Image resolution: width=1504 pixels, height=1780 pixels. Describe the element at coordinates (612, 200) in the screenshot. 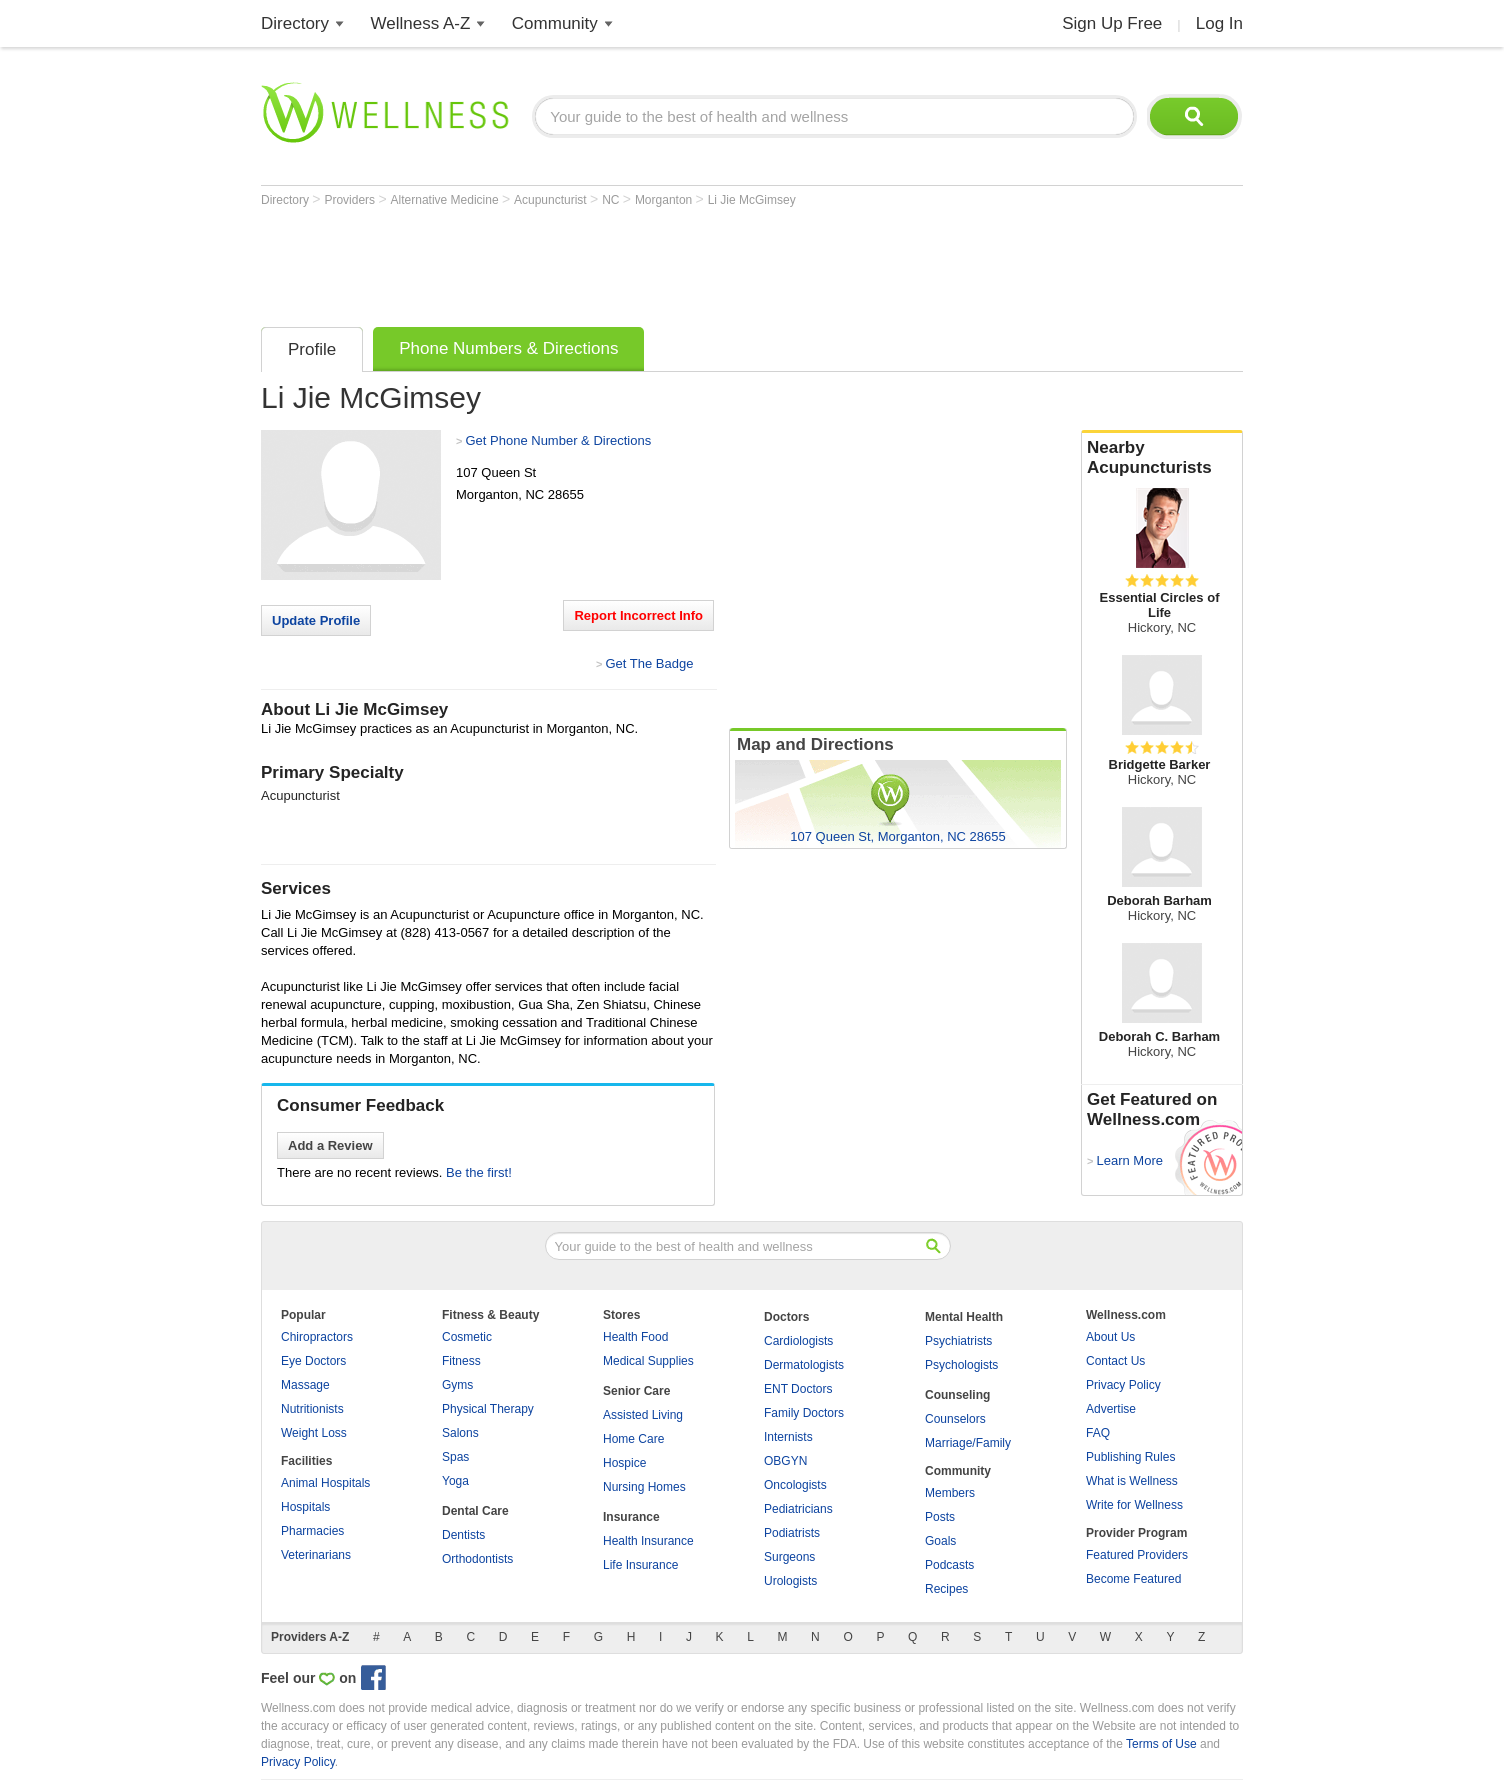

I see `NC` at that location.